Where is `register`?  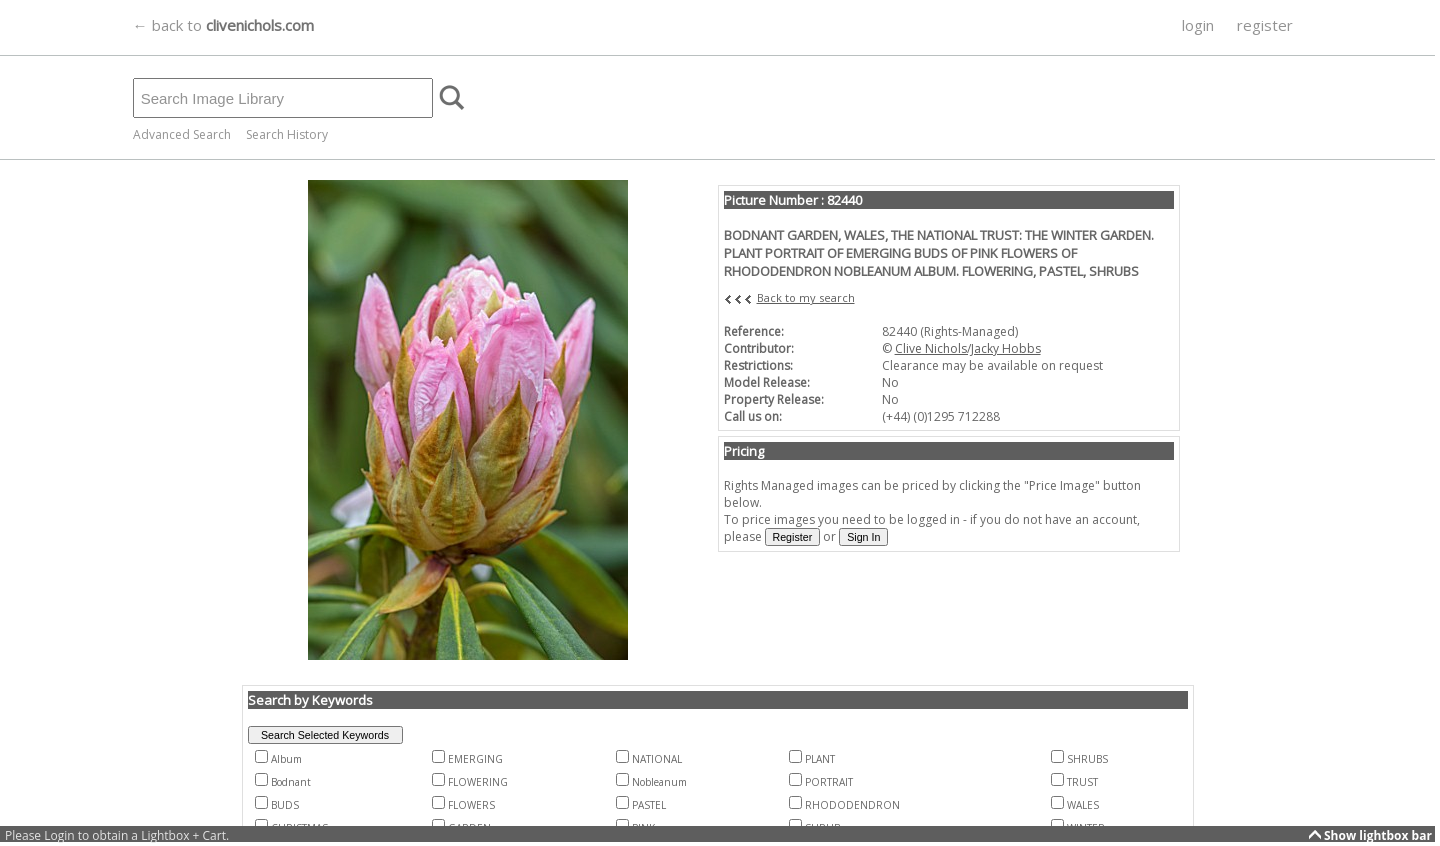
register is located at coordinates (1265, 25).